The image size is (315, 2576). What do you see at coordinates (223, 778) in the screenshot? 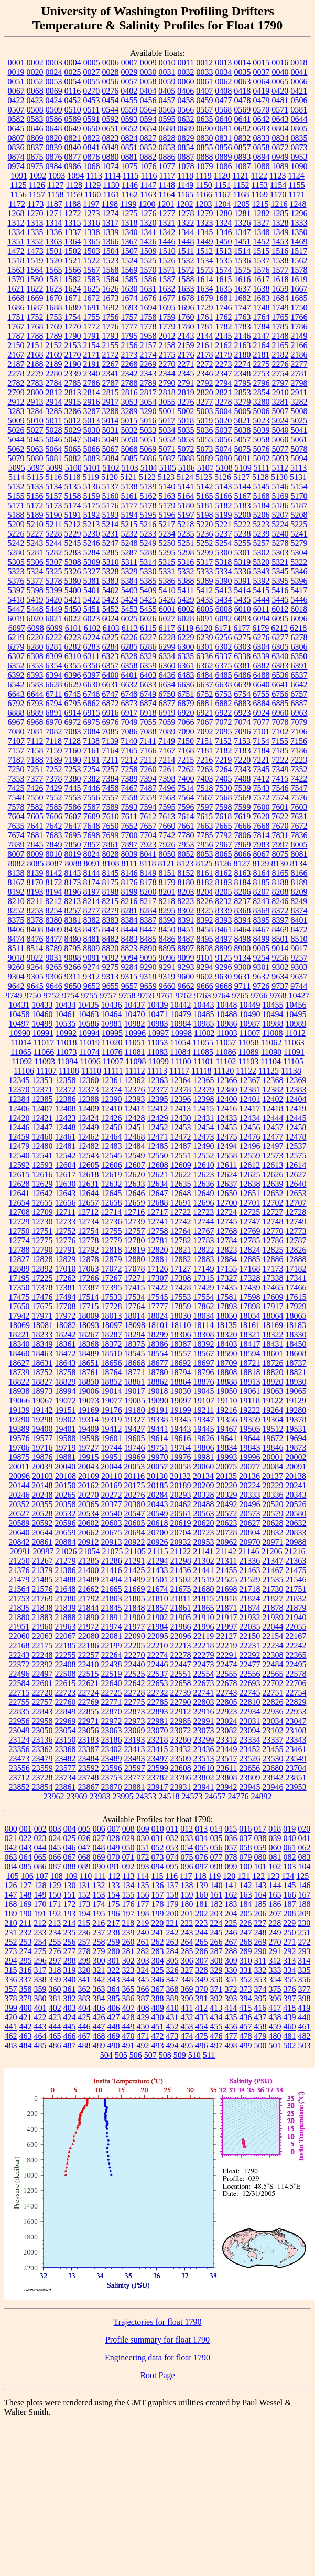
I see `7405` at bounding box center [223, 778].